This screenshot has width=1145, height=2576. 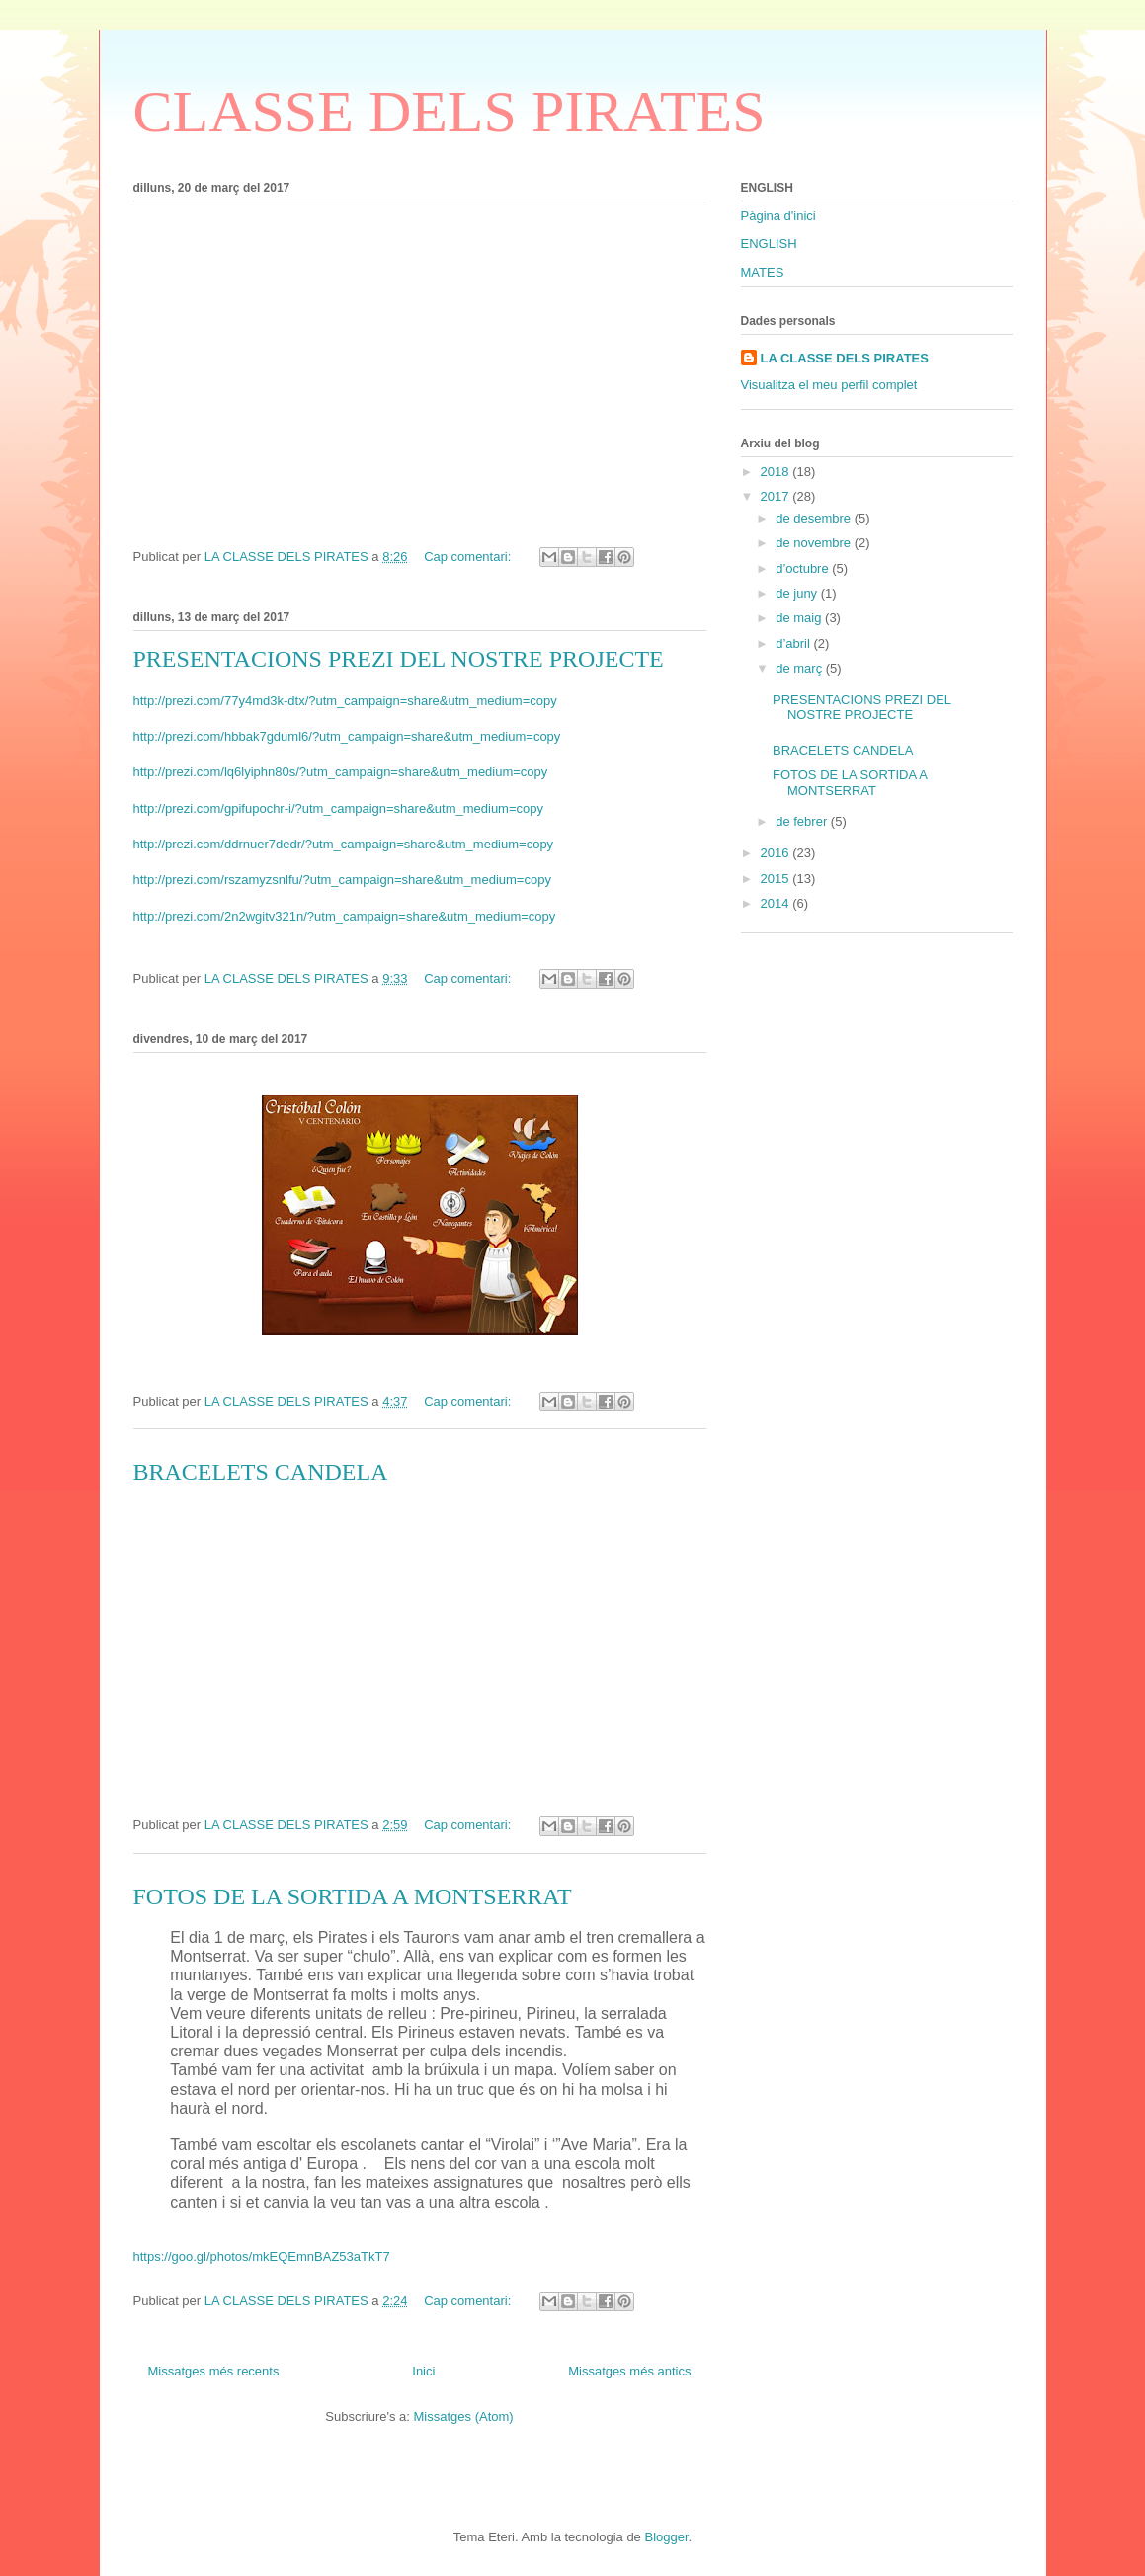 I want to click on http://prezi.com/2n2wgitv321n/?utm_campaign=share&utm_medium=copy, so click(x=344, y=916).